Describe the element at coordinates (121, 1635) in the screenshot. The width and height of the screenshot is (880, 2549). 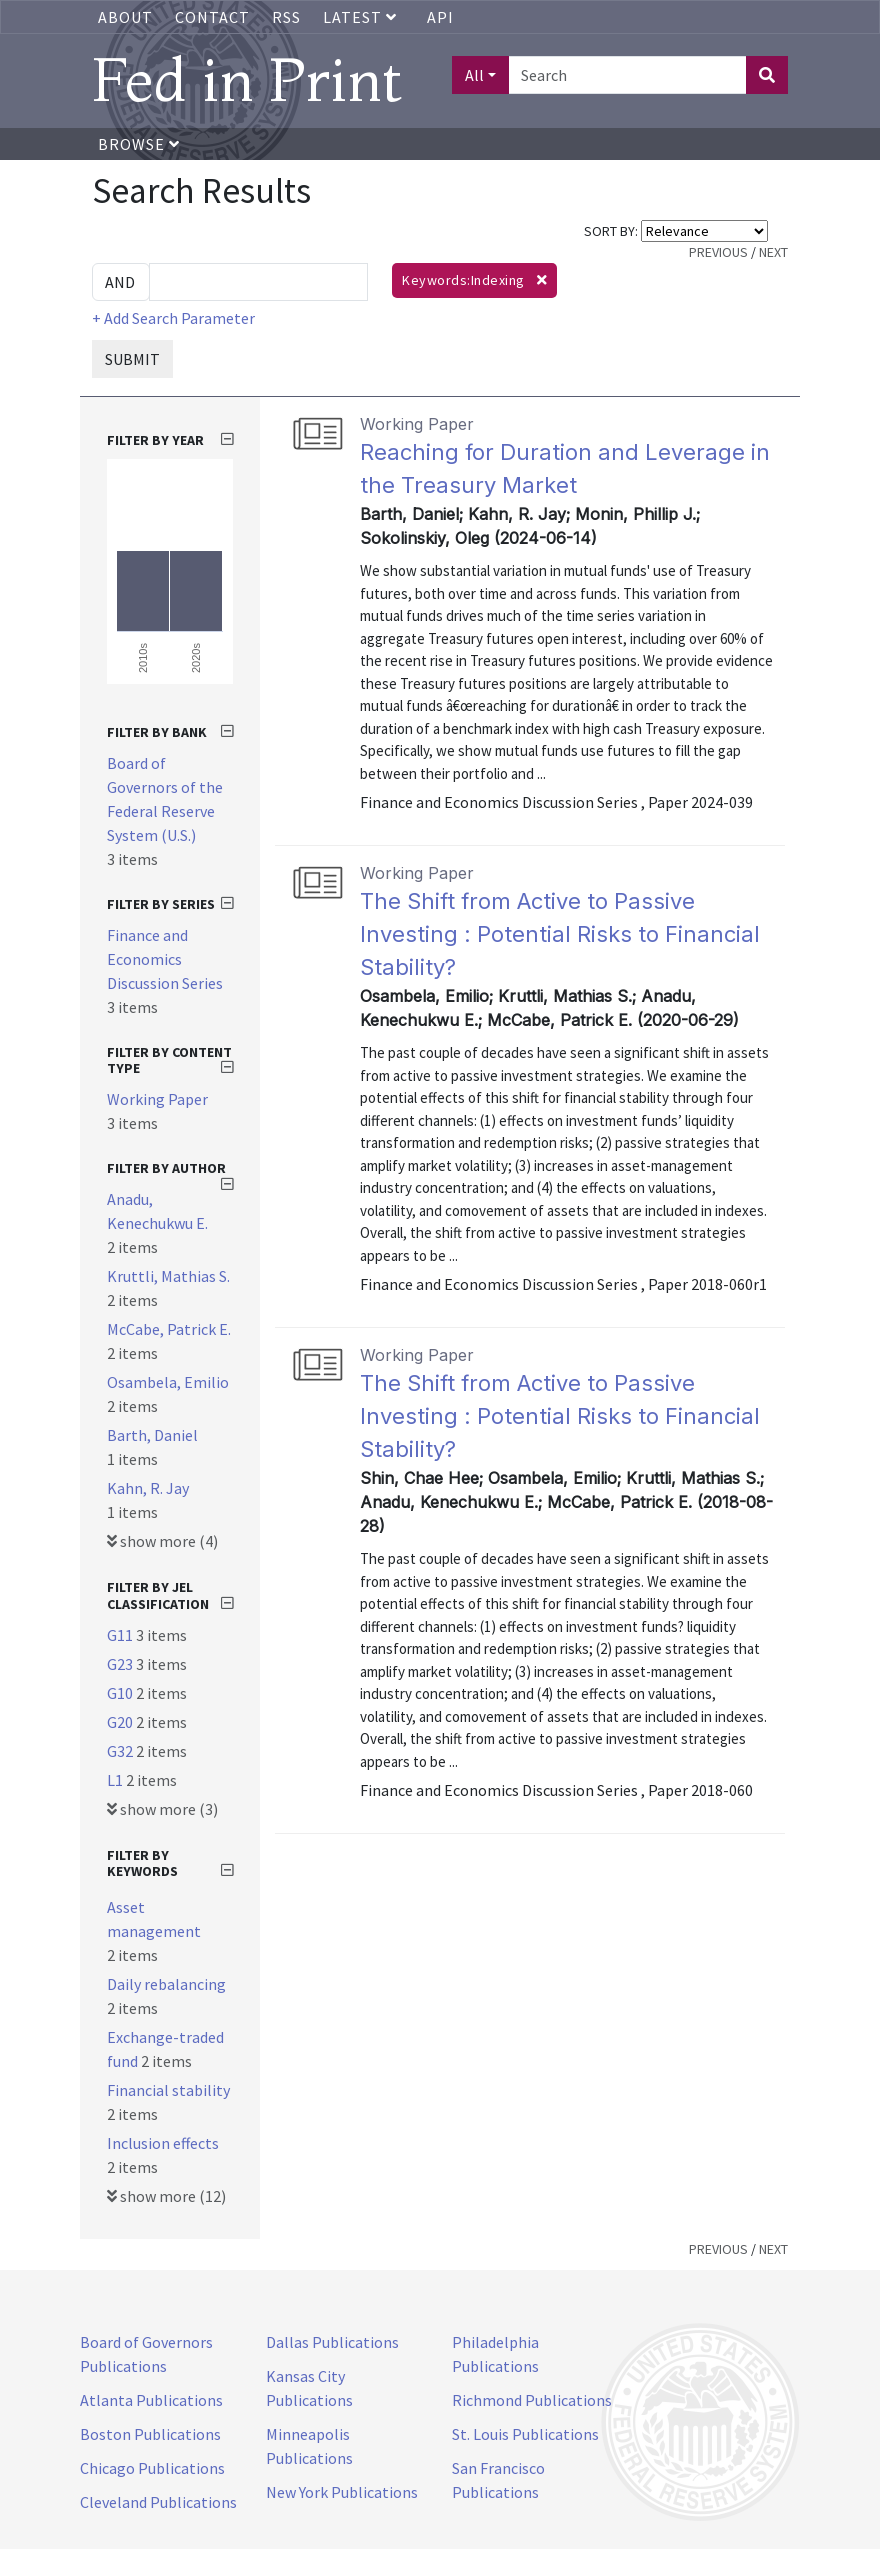
I see `G11` at that location.